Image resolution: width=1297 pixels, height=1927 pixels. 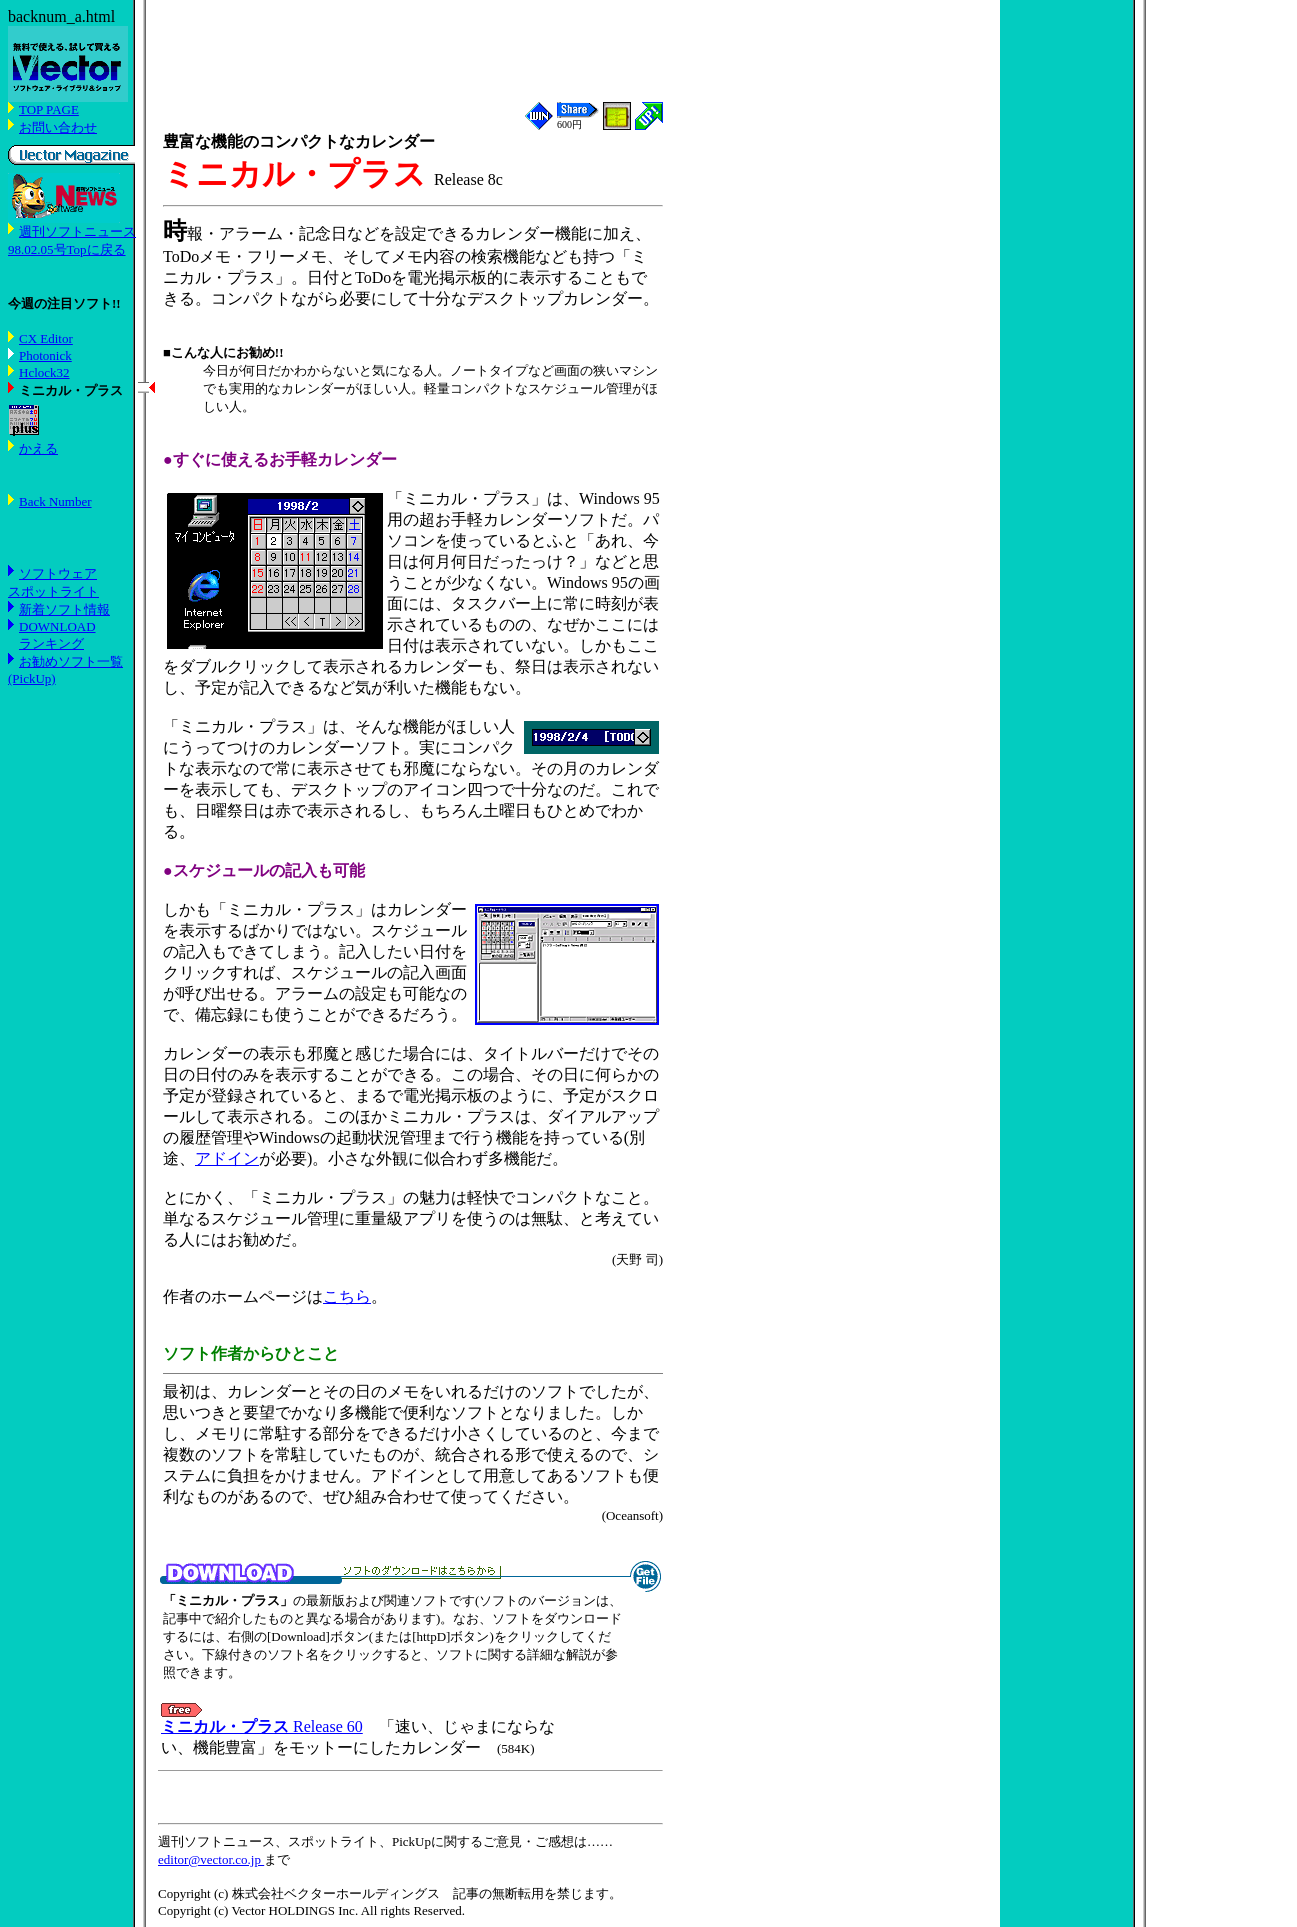 What do you see at coordinates (46, 338) in the screenshot?
I see `CX Editor` at bounding box center [46, 338].